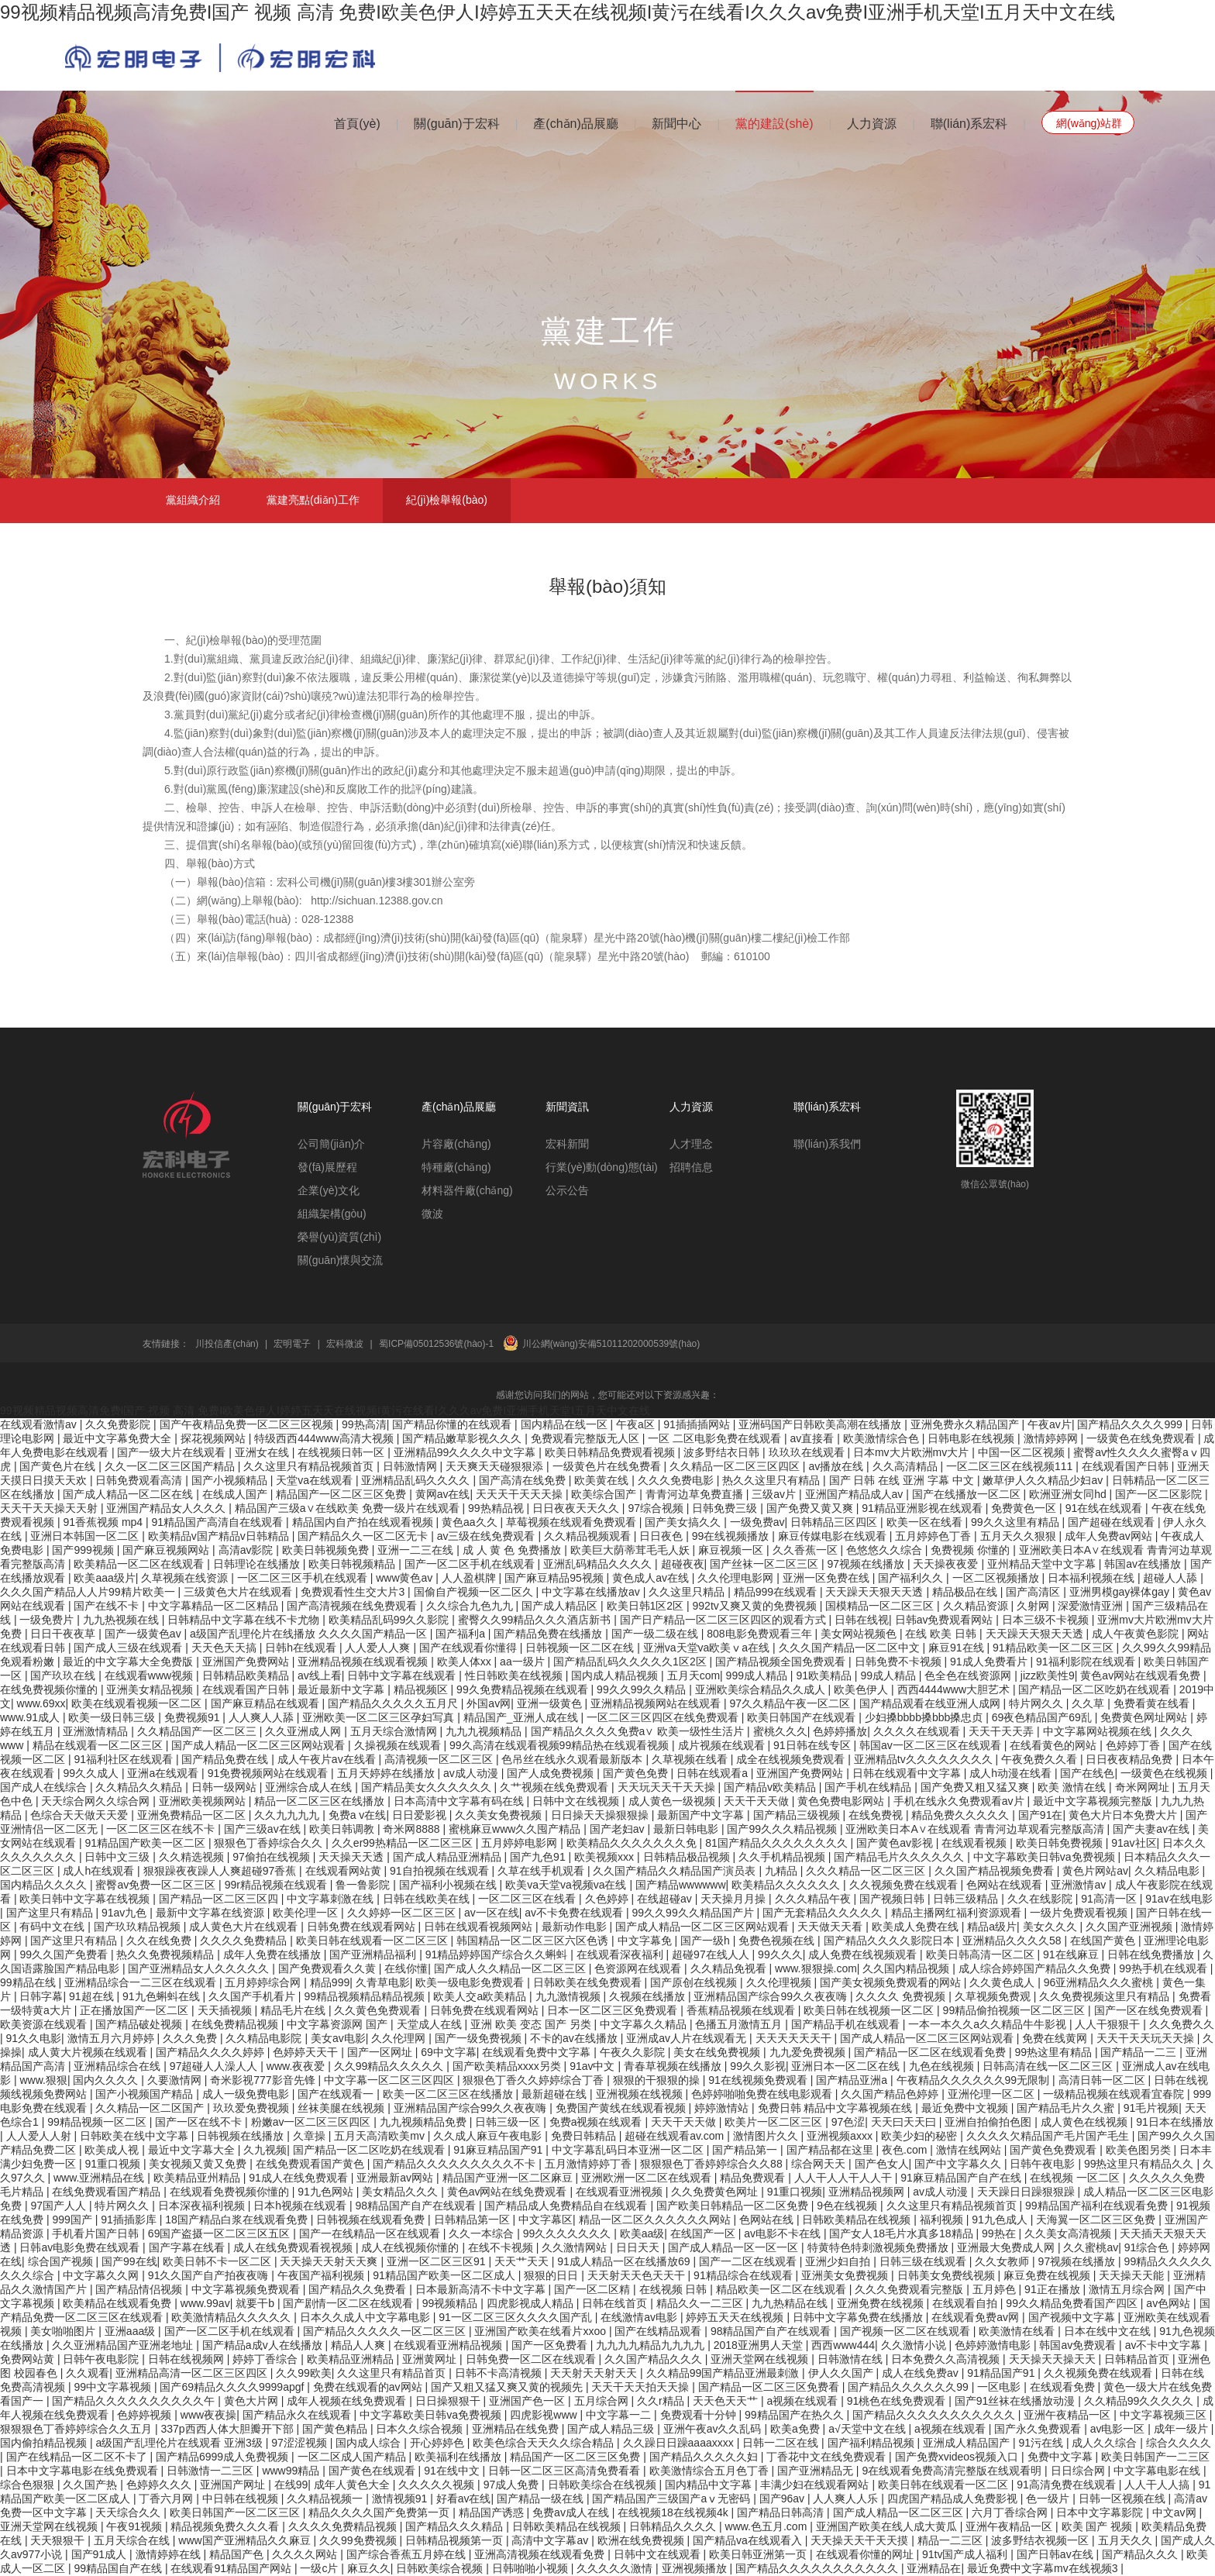  Describe the element at coordinates (205, 2303) in the screenshot. I see `www.99av` at that location.